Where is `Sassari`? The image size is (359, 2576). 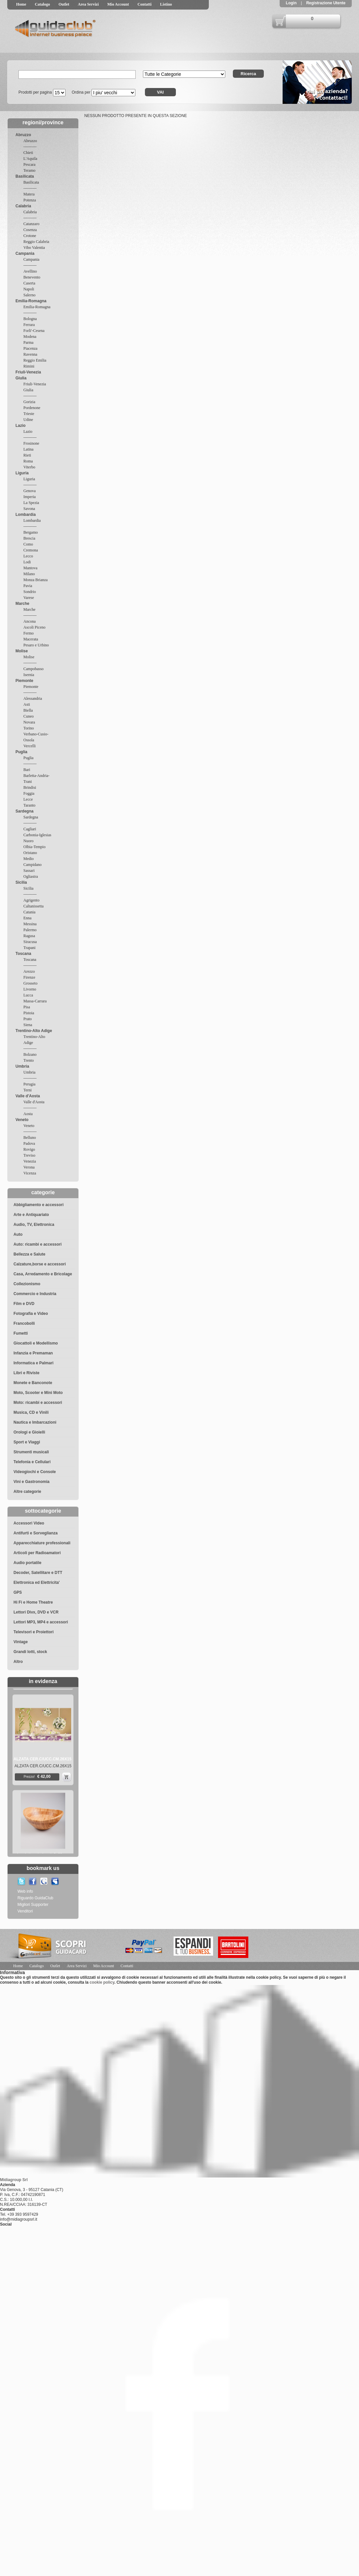
Sassari is located at coordinates (29, 870).